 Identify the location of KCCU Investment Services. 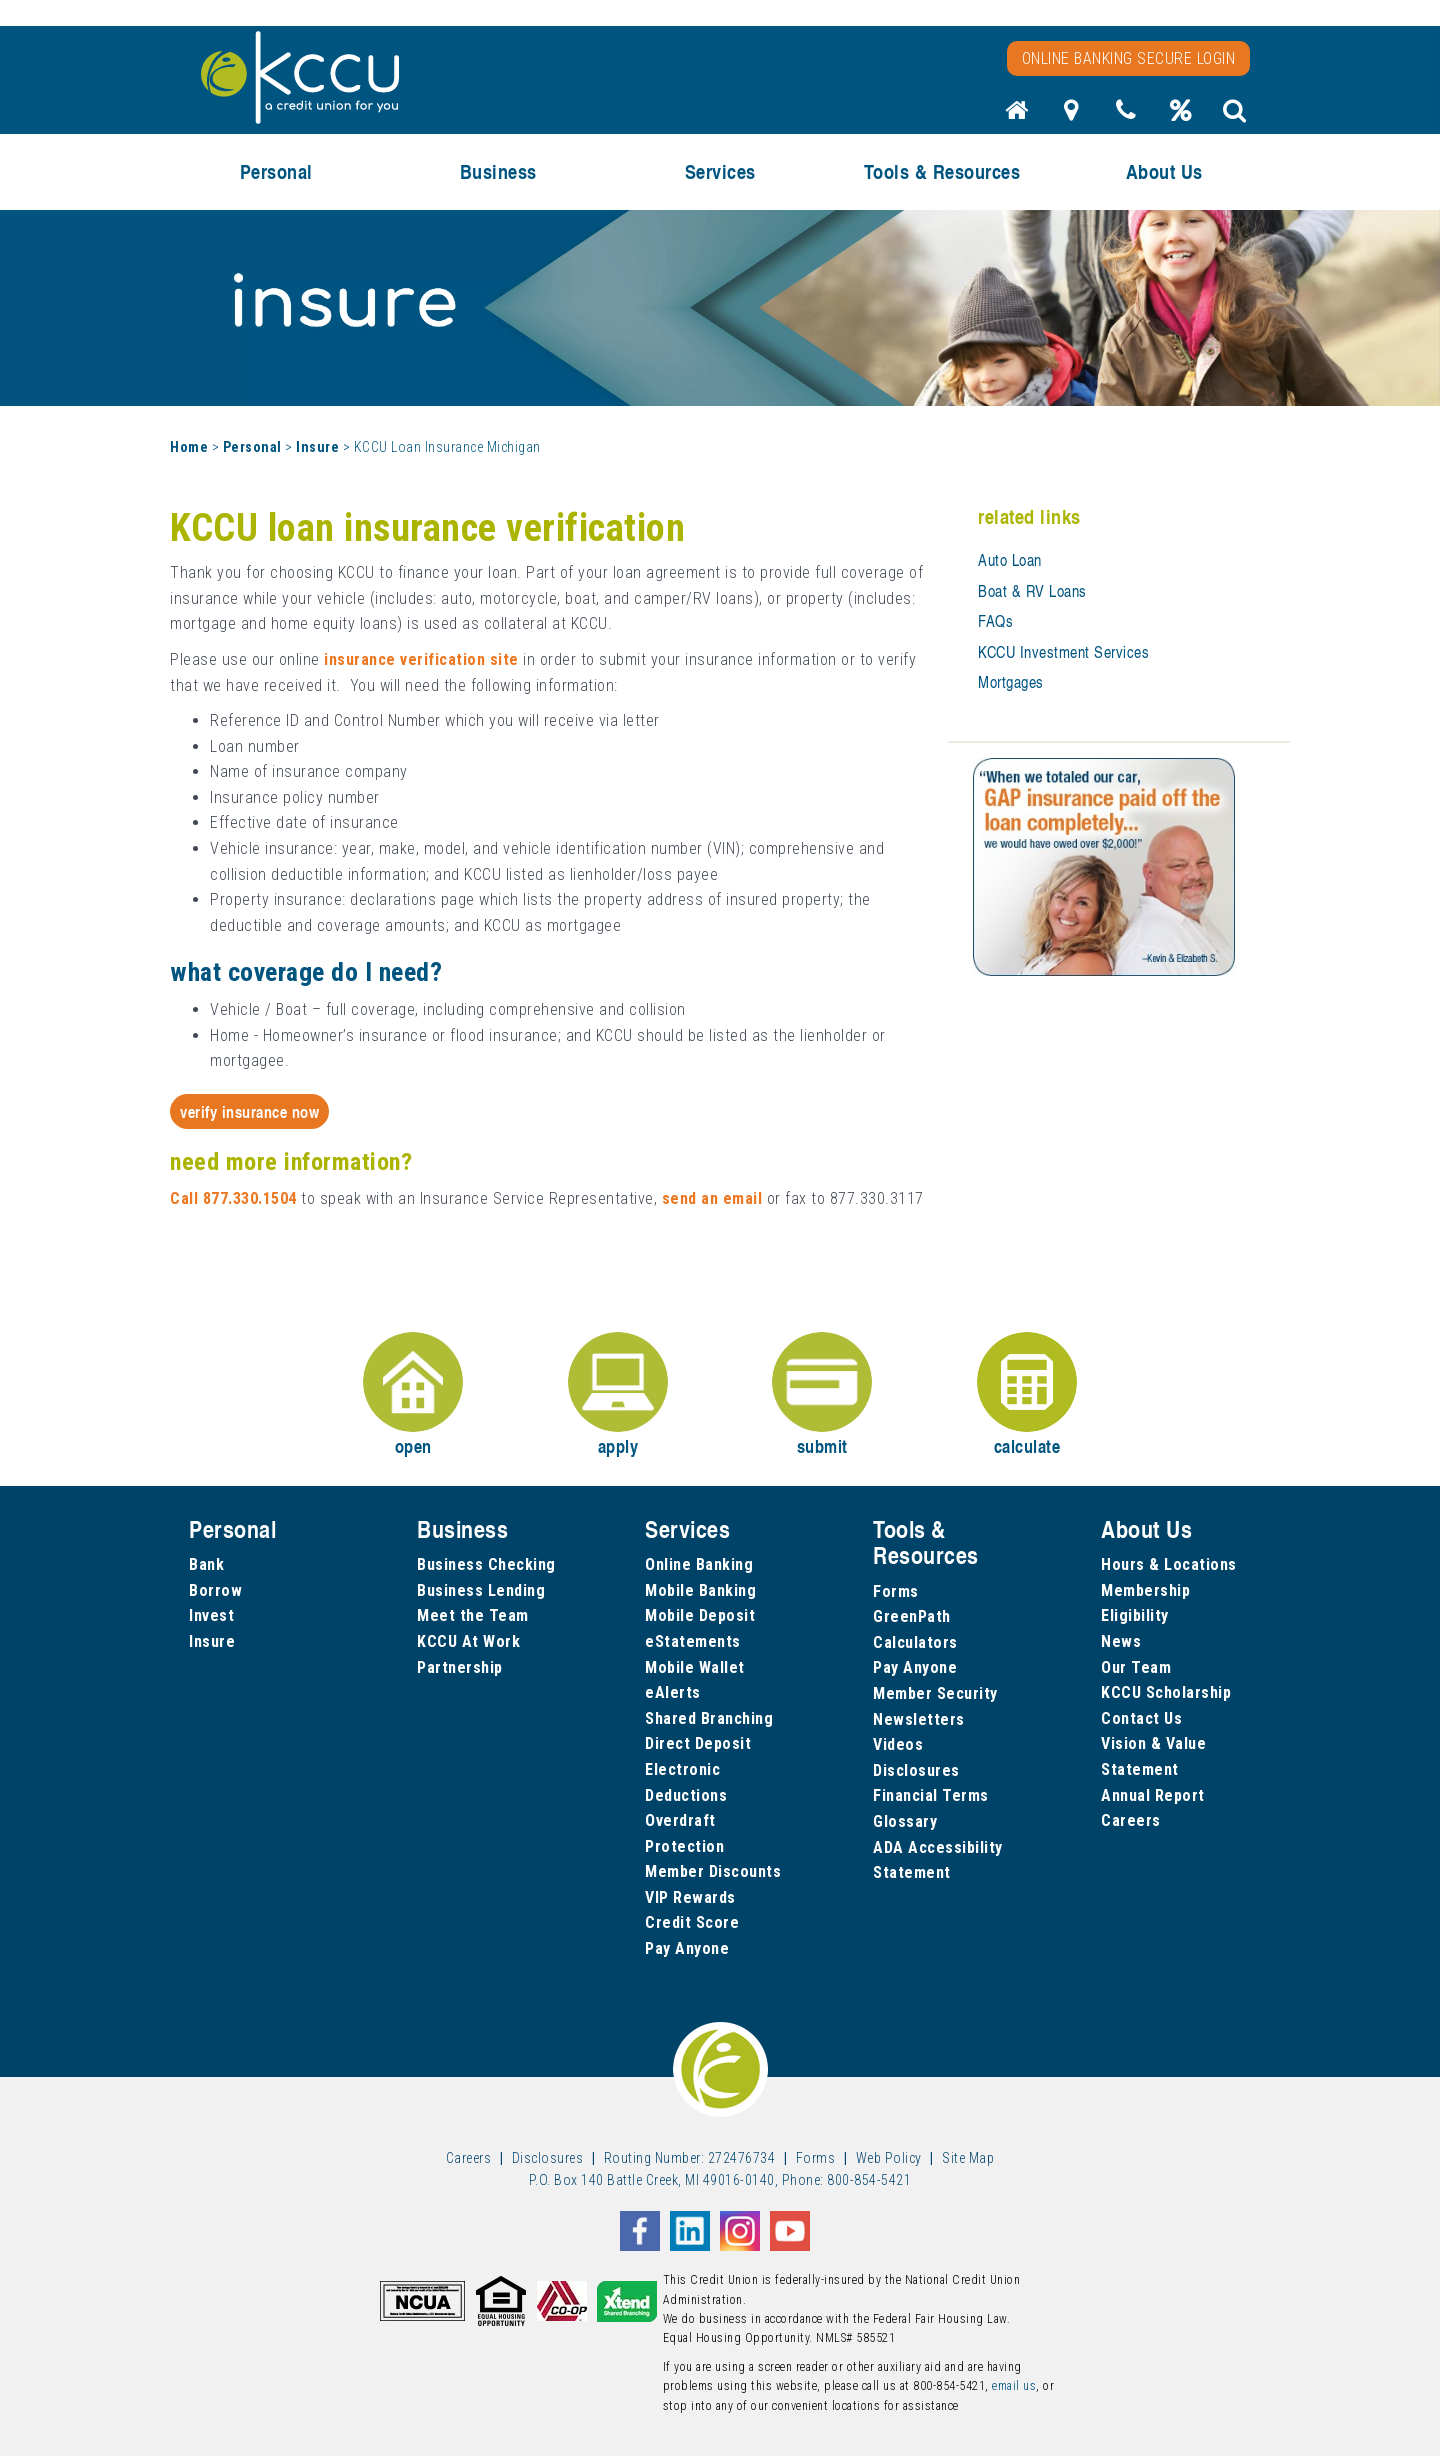
(1063, 652).